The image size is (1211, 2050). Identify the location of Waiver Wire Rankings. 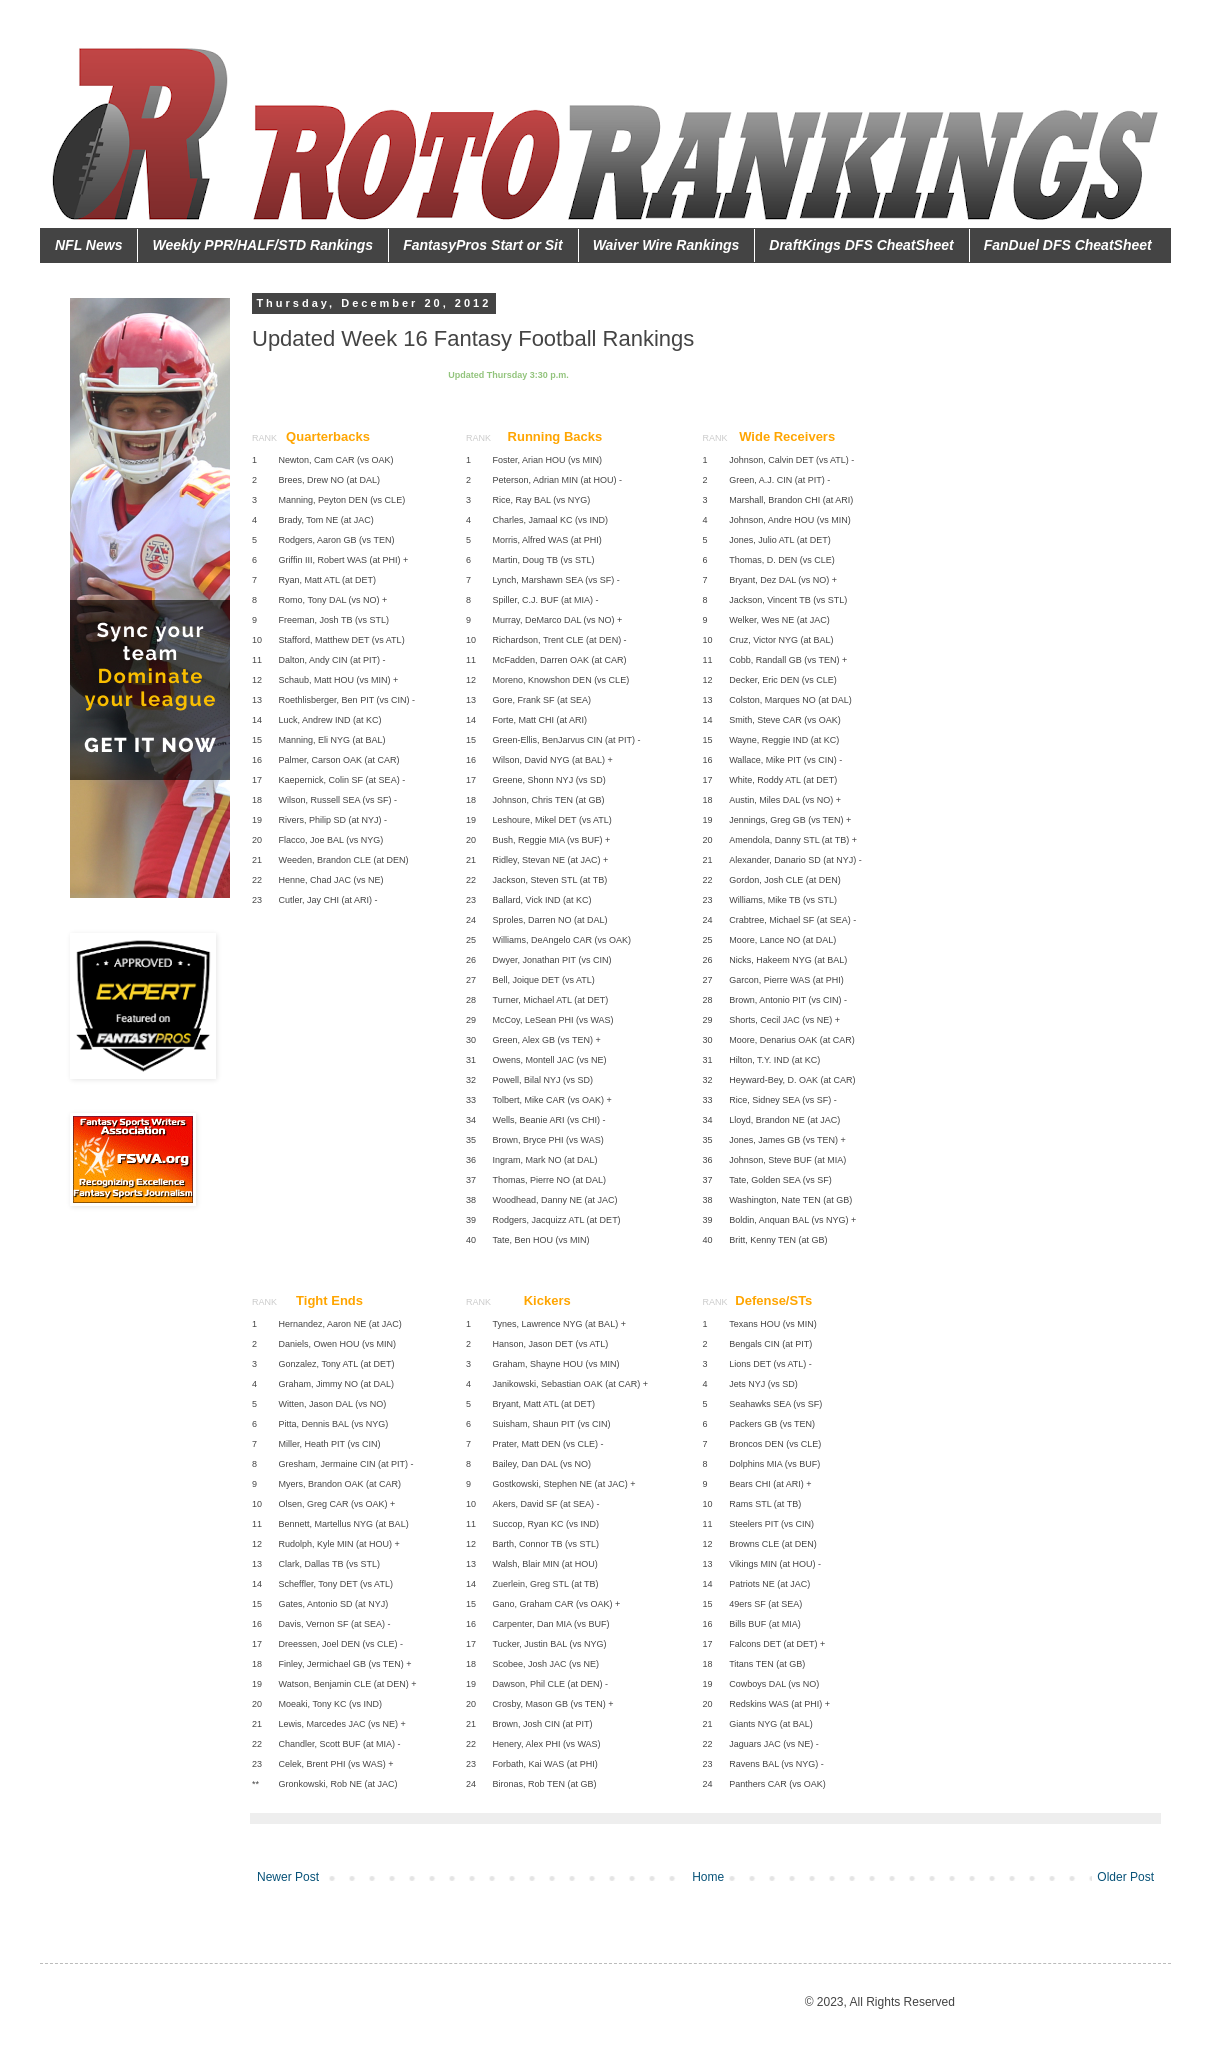
(666, 245).